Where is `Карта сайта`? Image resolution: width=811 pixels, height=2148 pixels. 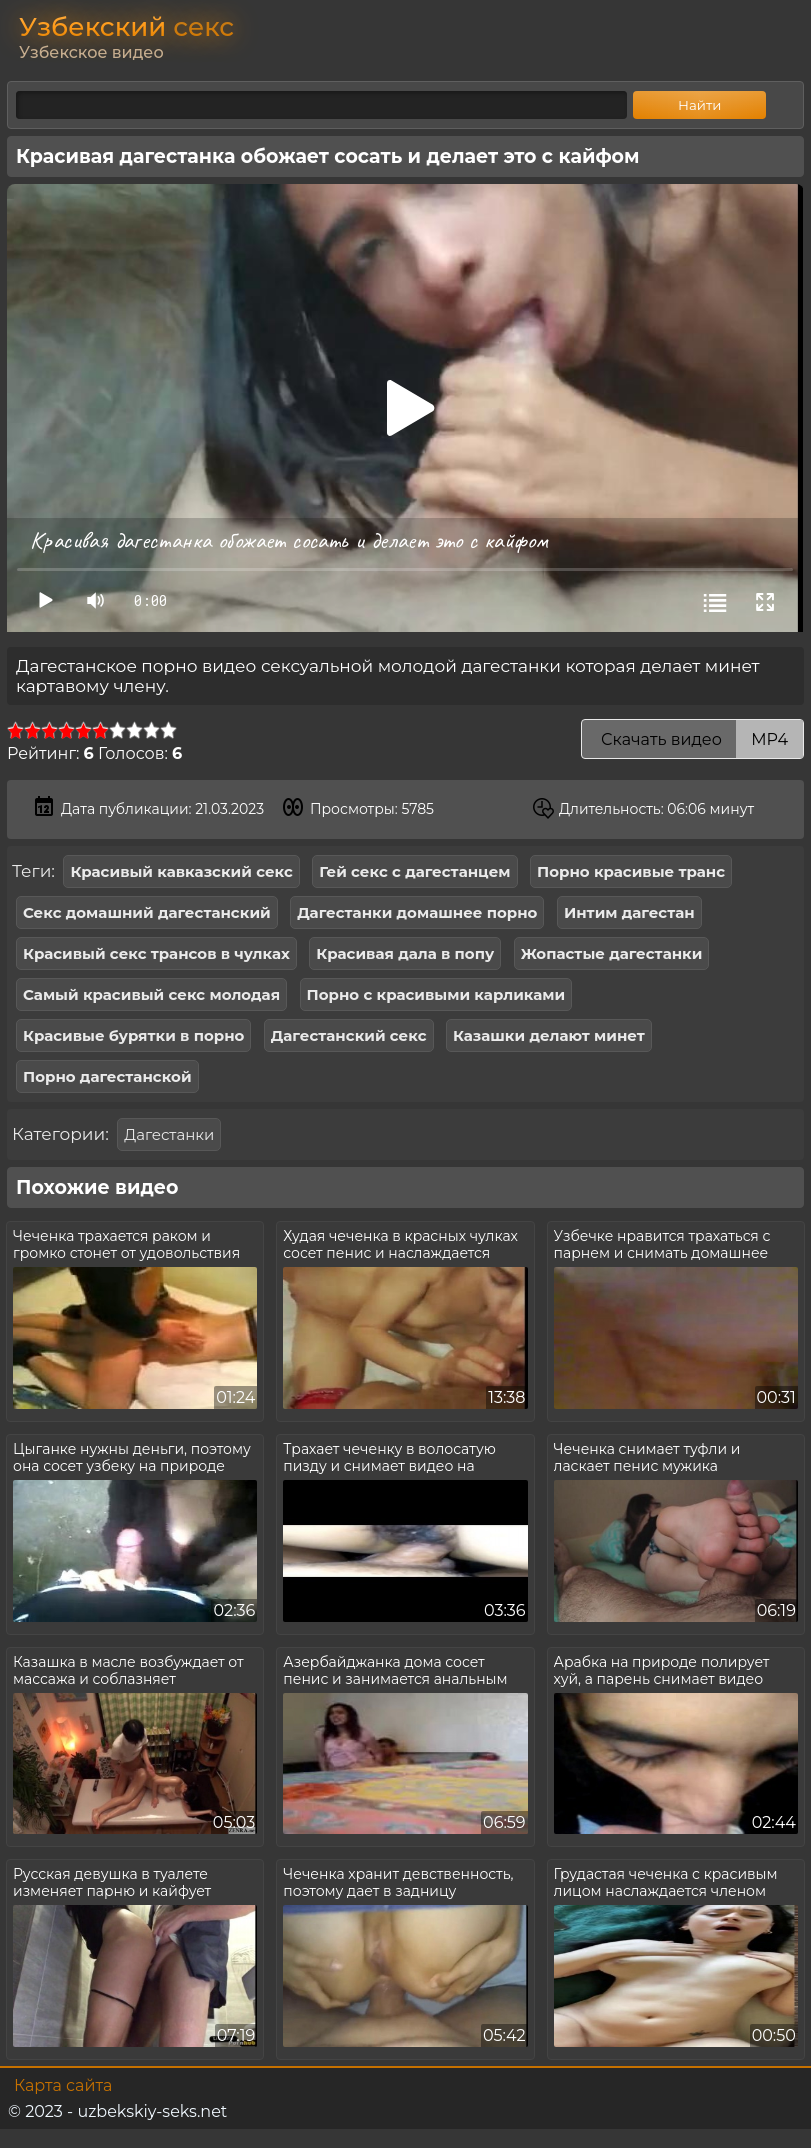
Карта сайта is located at coordinates (63, 2085).